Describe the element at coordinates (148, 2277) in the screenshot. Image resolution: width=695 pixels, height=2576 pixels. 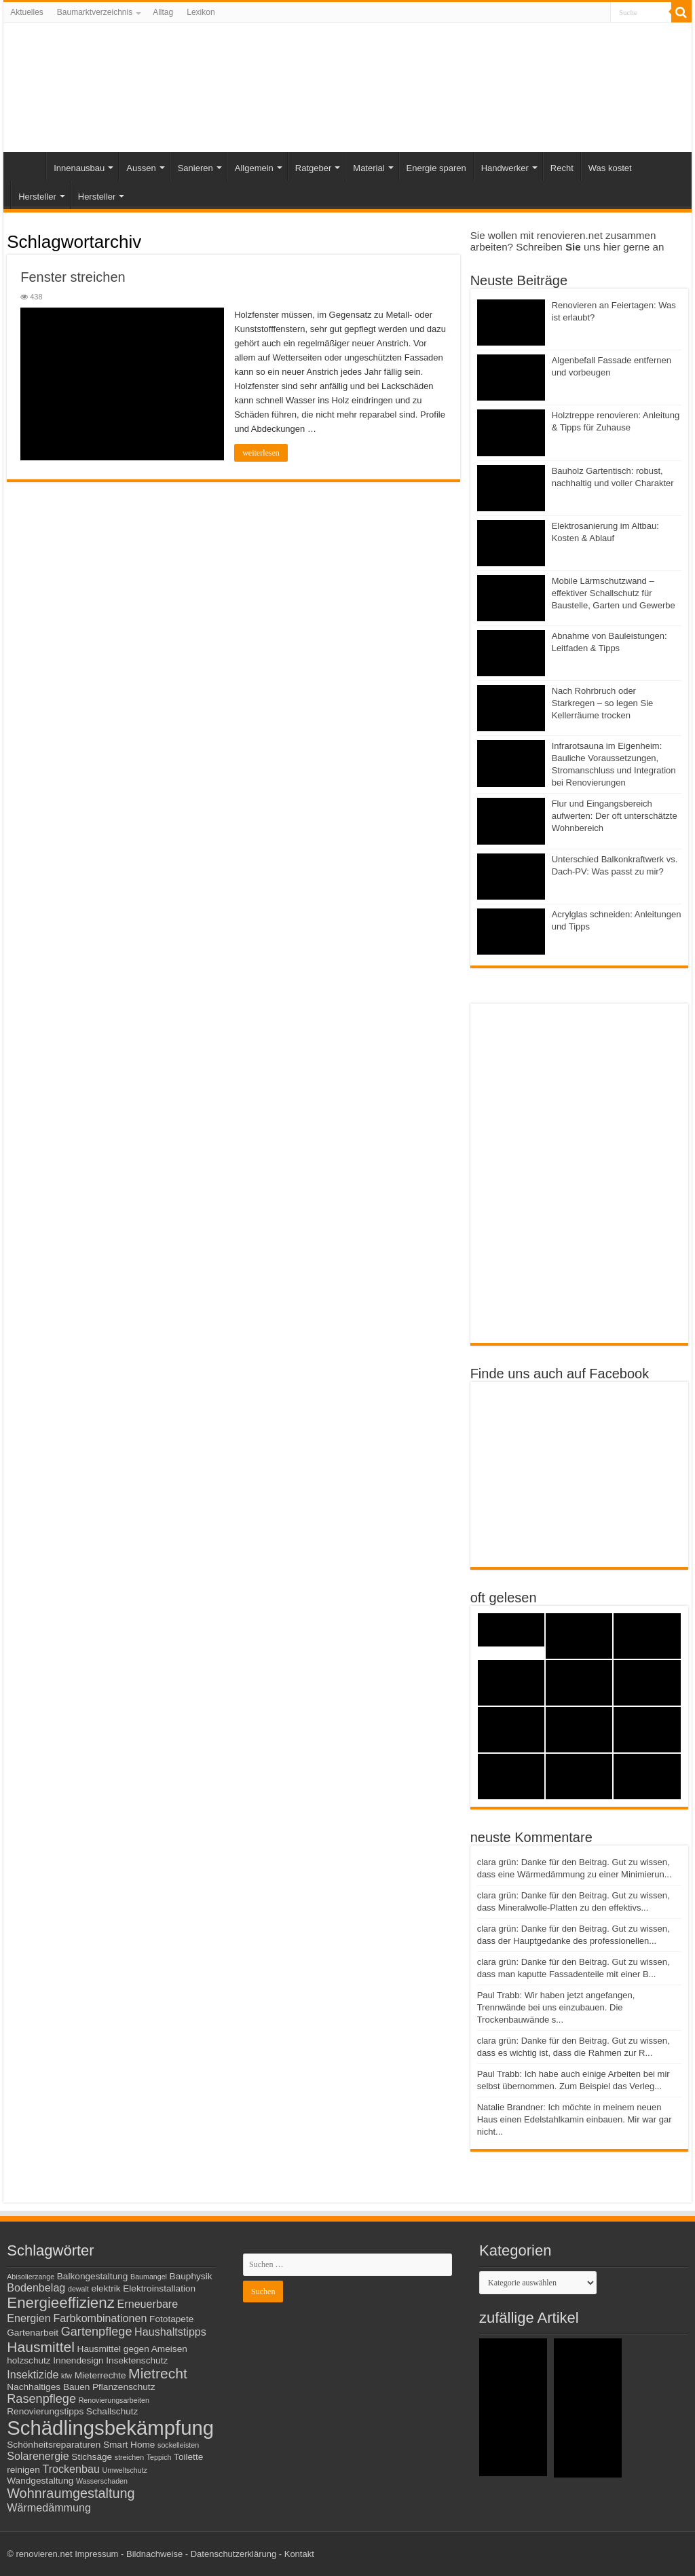
I see `Baumangel [Baumangel (2 Einträge)]` at that location.